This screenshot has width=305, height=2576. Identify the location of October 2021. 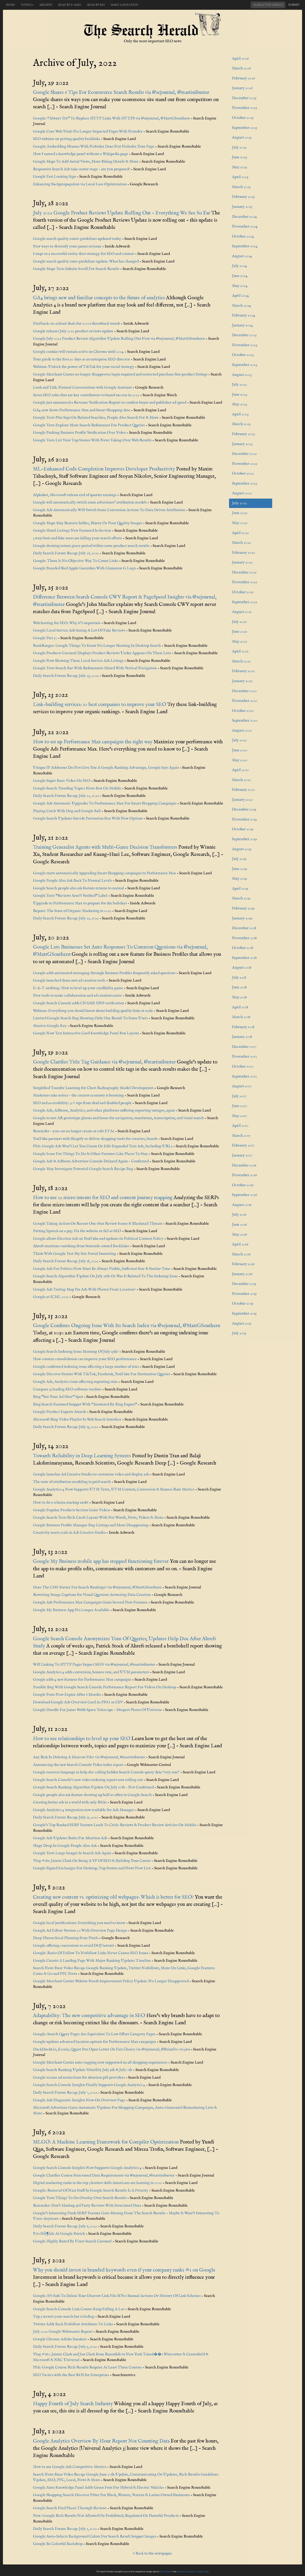
(242, 592).